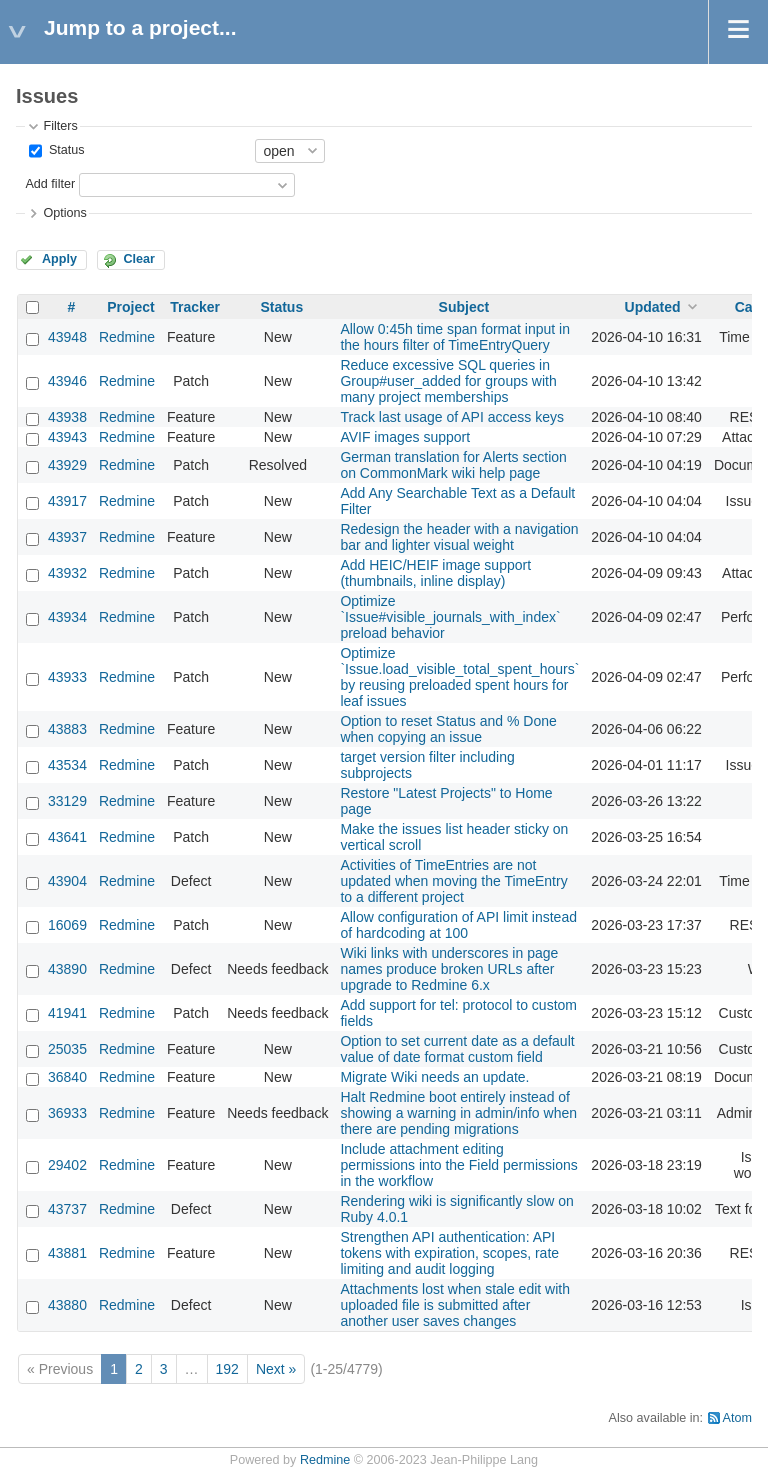 This screenshot has width=768, height=1472. What do you see at coordinates (450, 617) in the screenshot?
I see `Optimize `Issue#visible_journals_with_index` preload behavior` at bounding box center [450, 617].